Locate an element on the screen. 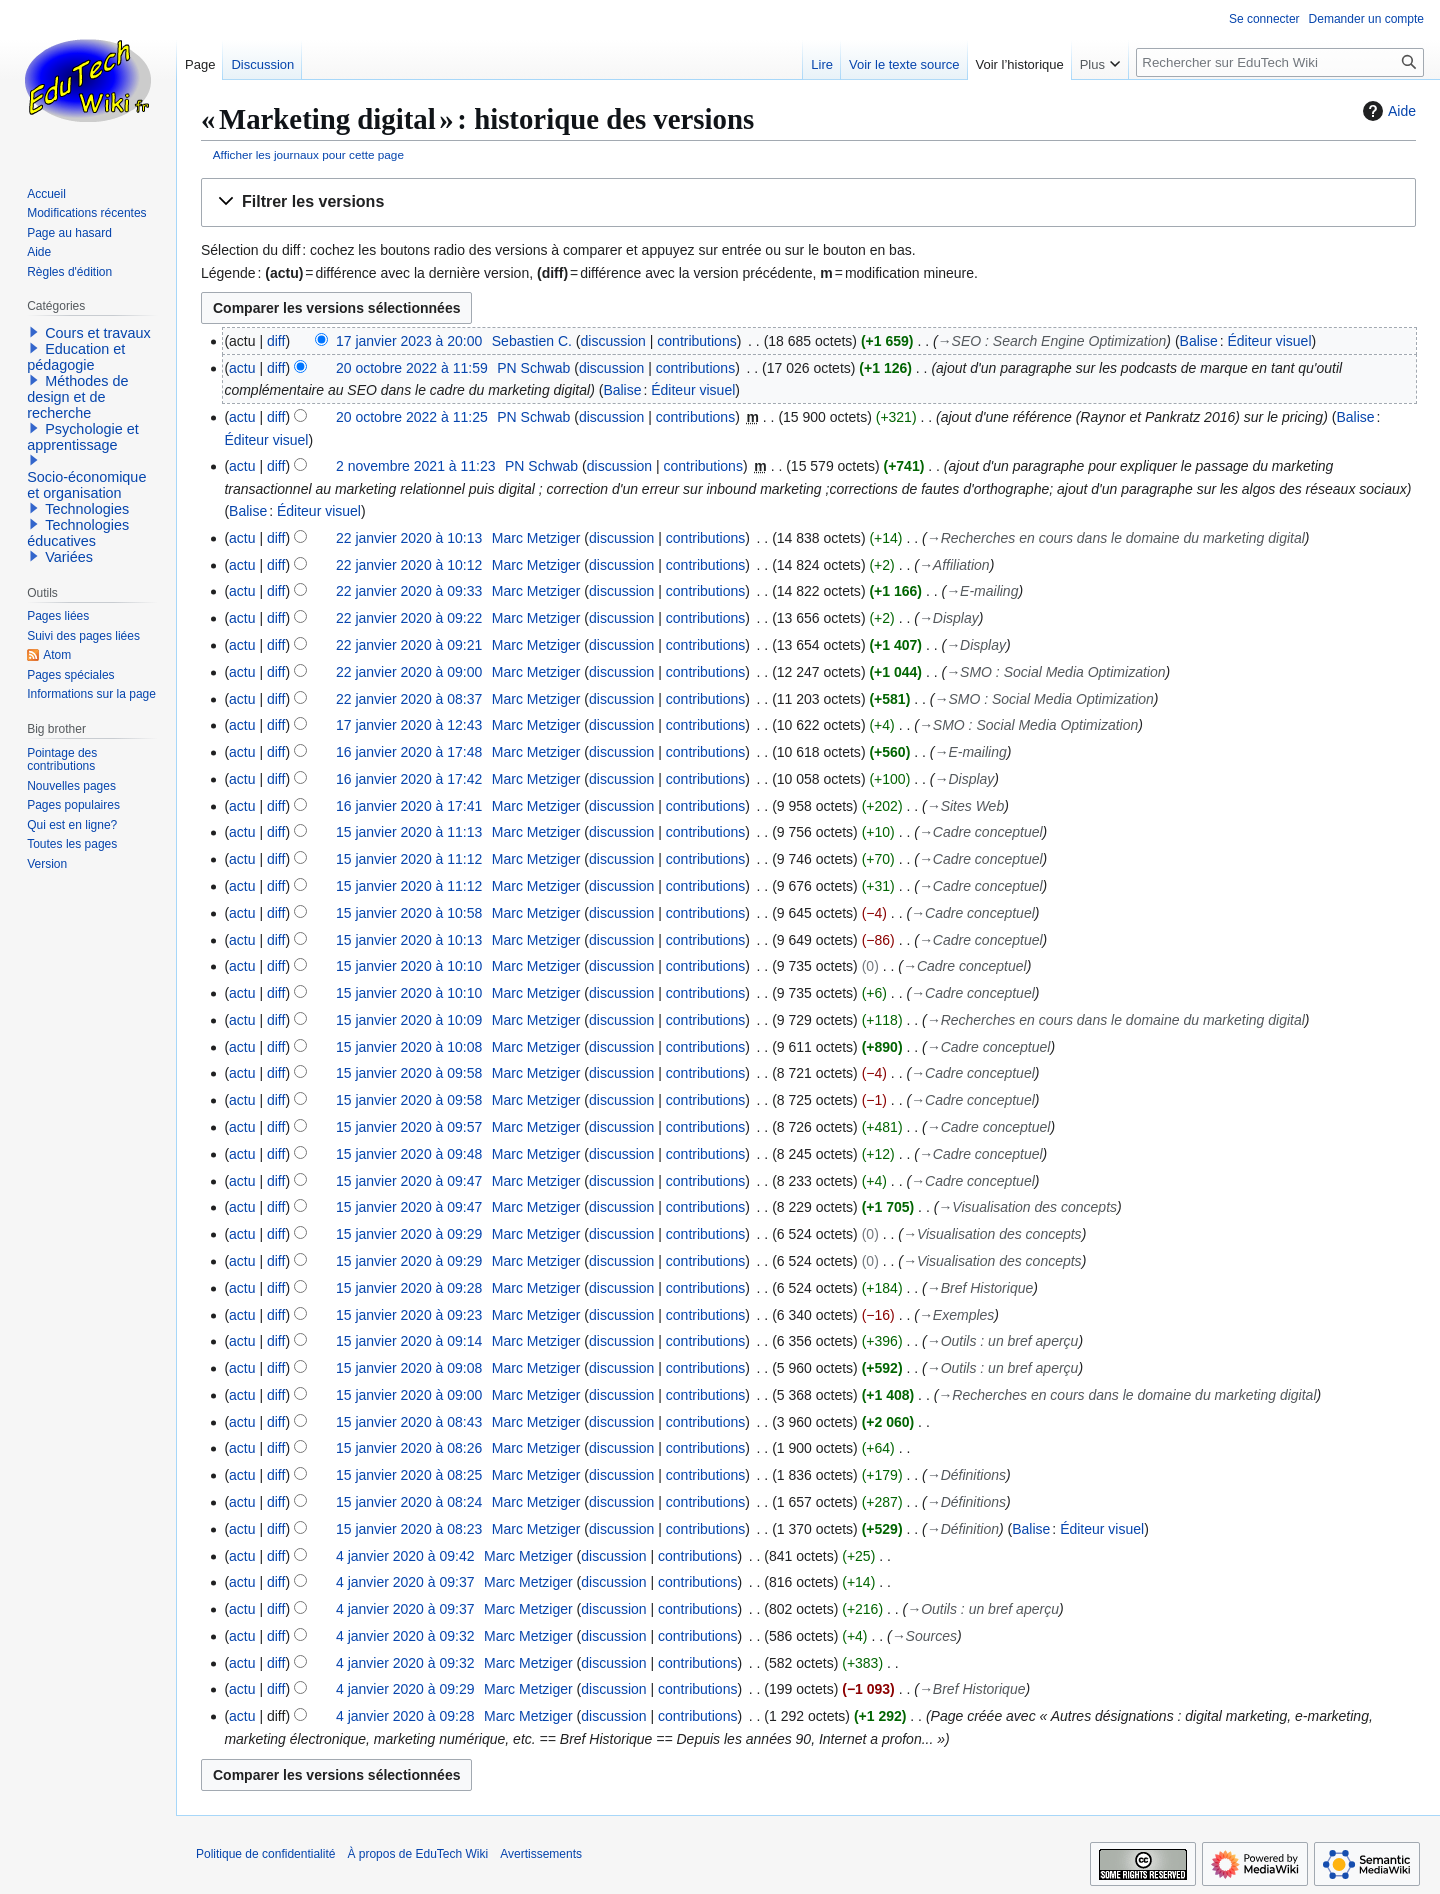 The image size is (1440, 1894). 15 janvier 2020 à 10:10 is located at coordinates (409, 966).